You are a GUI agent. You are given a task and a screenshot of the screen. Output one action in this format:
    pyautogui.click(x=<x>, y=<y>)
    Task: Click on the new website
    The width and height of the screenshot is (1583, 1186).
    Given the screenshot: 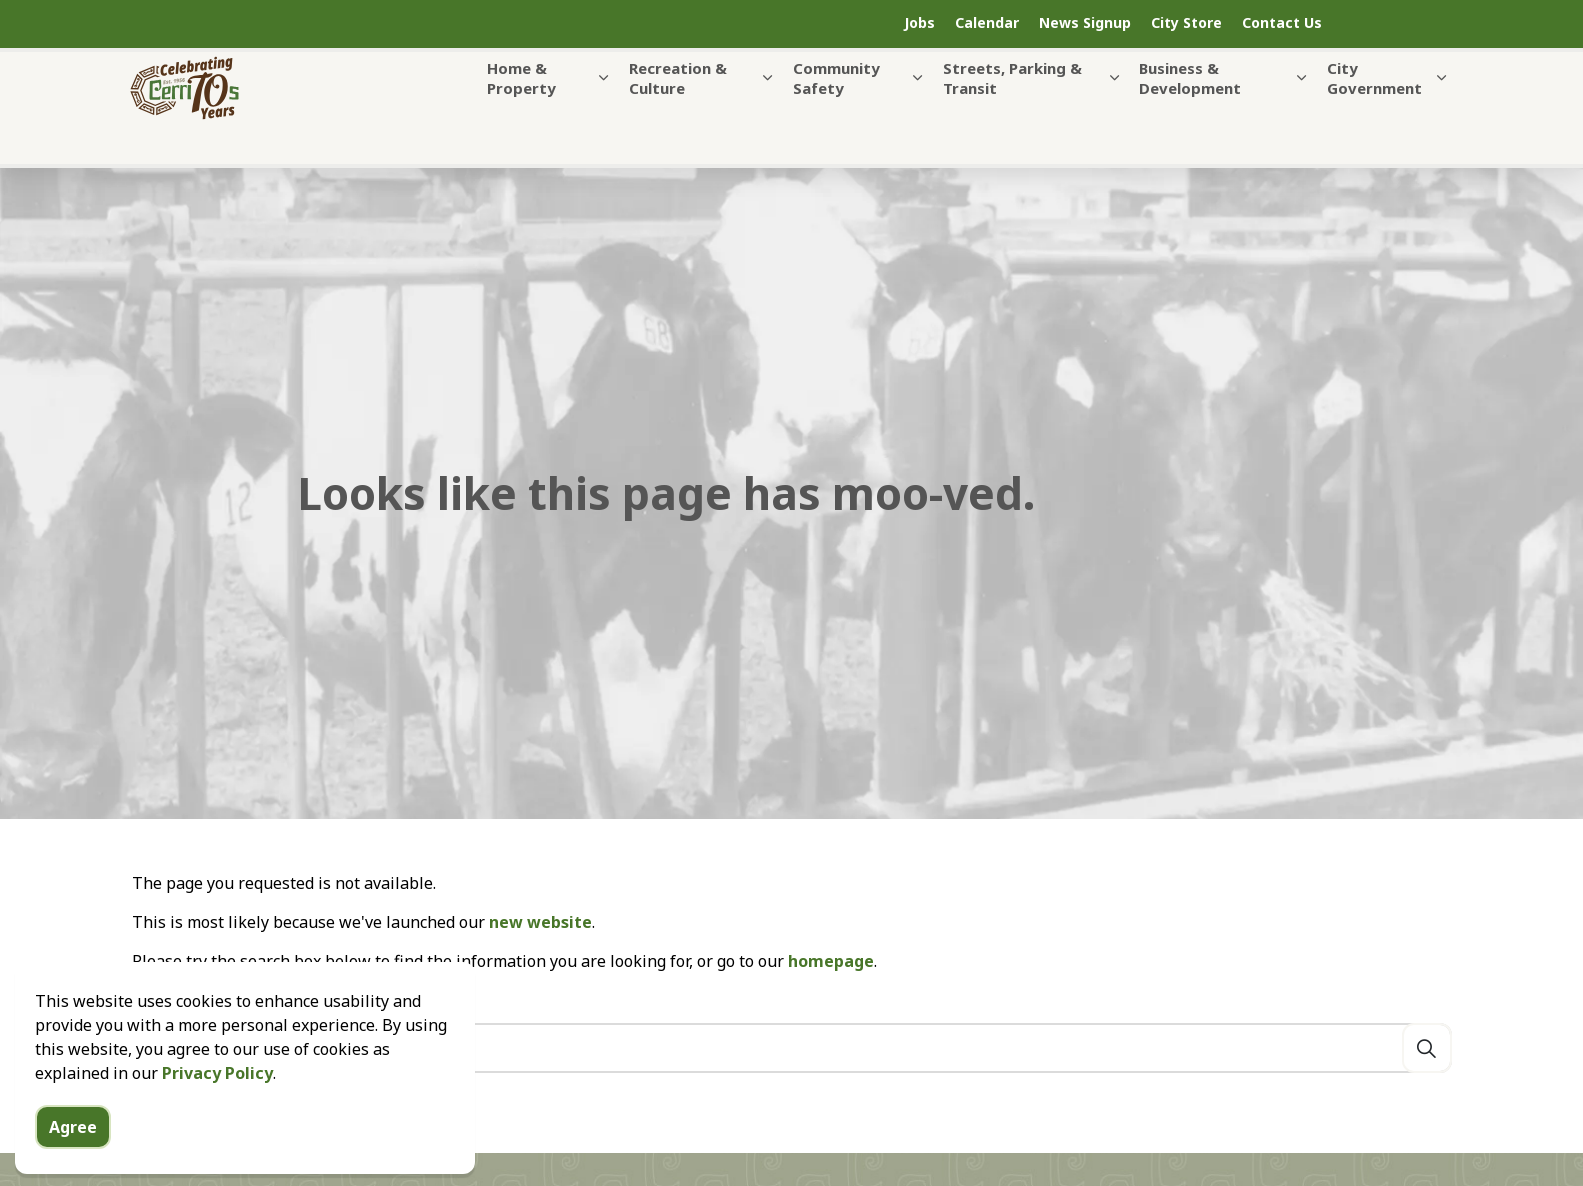 What is the action you would take?
    pyautogui.click(x=540, y=922)
    